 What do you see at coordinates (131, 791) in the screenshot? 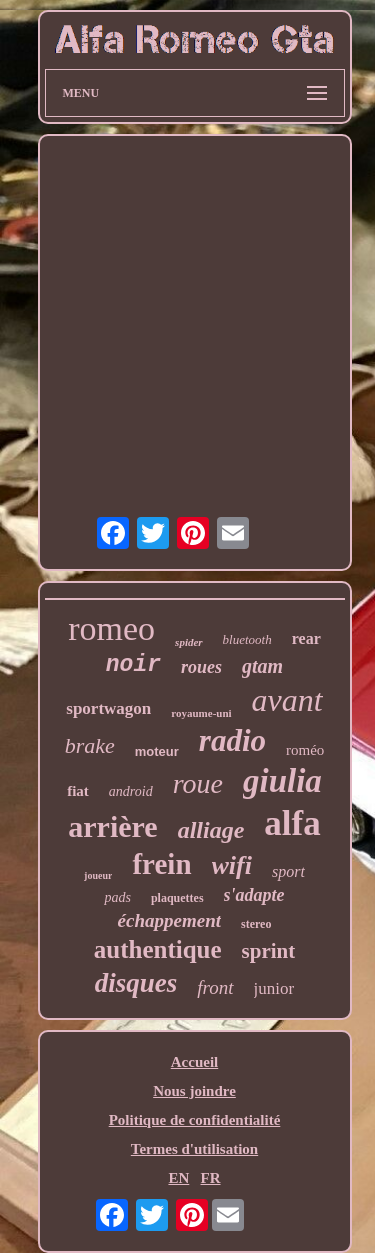
I see `android` at bounding box center [131, 791].